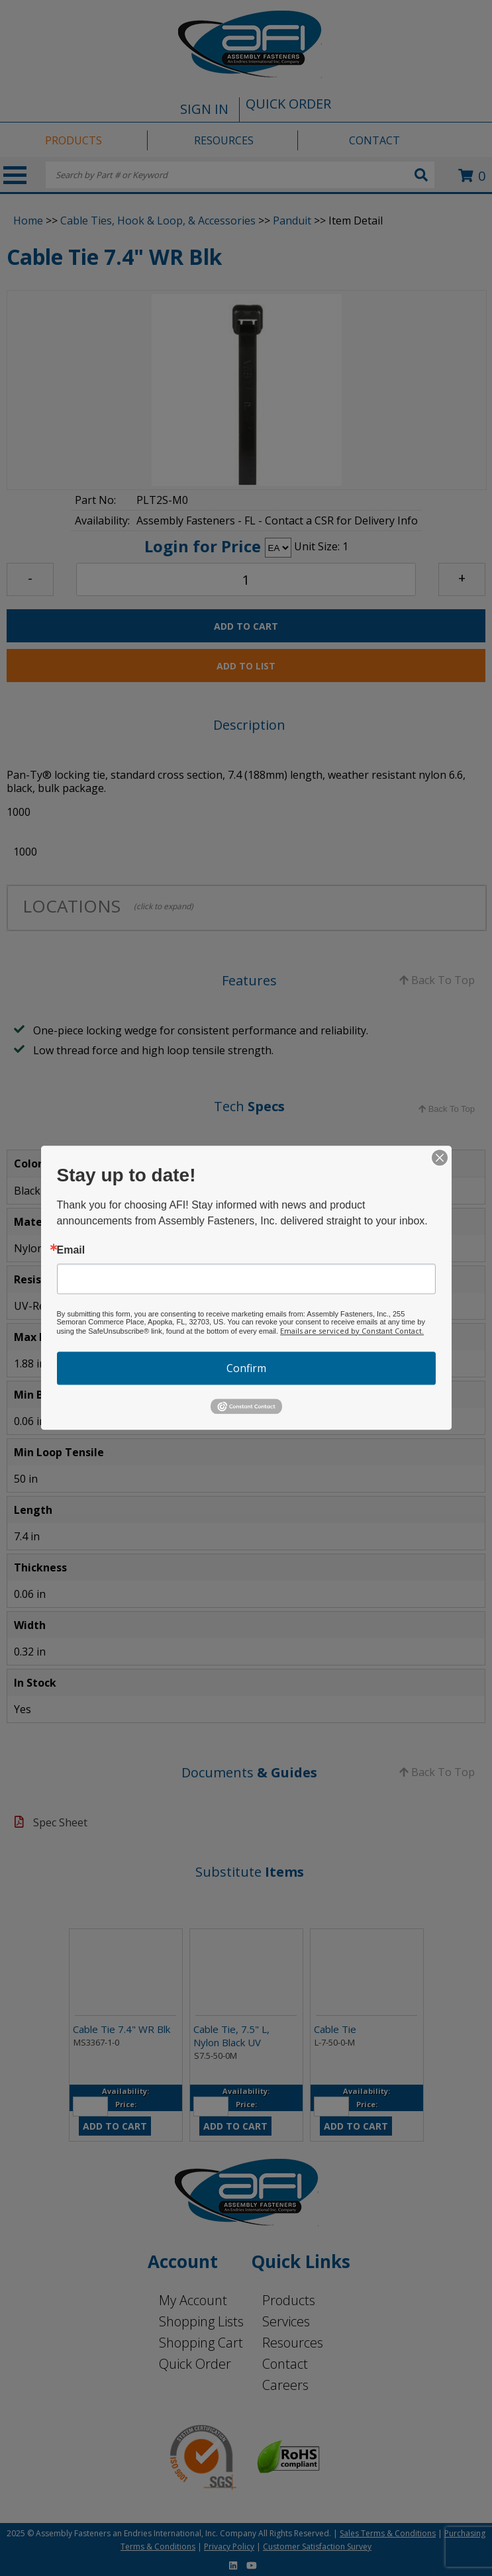  What do you see at coordinates (246, 1368) in the screenshot?
I see `Confirm` at bounding box center [246, 1368].